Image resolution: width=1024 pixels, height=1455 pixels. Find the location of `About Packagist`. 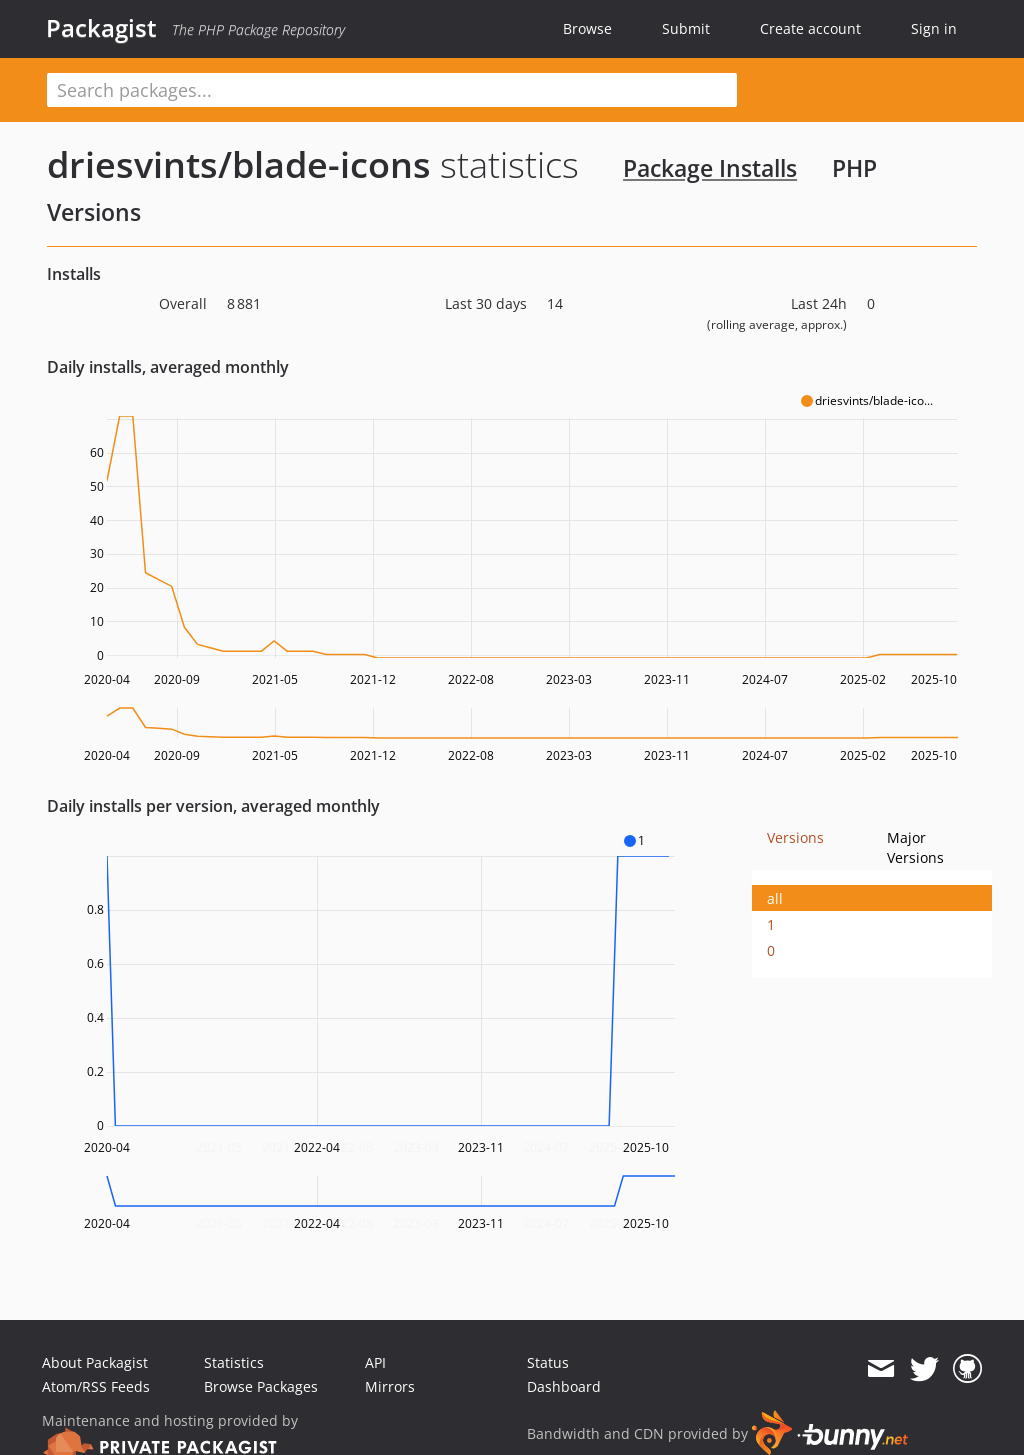

About Packagist is located at coordinates (95, 1362).